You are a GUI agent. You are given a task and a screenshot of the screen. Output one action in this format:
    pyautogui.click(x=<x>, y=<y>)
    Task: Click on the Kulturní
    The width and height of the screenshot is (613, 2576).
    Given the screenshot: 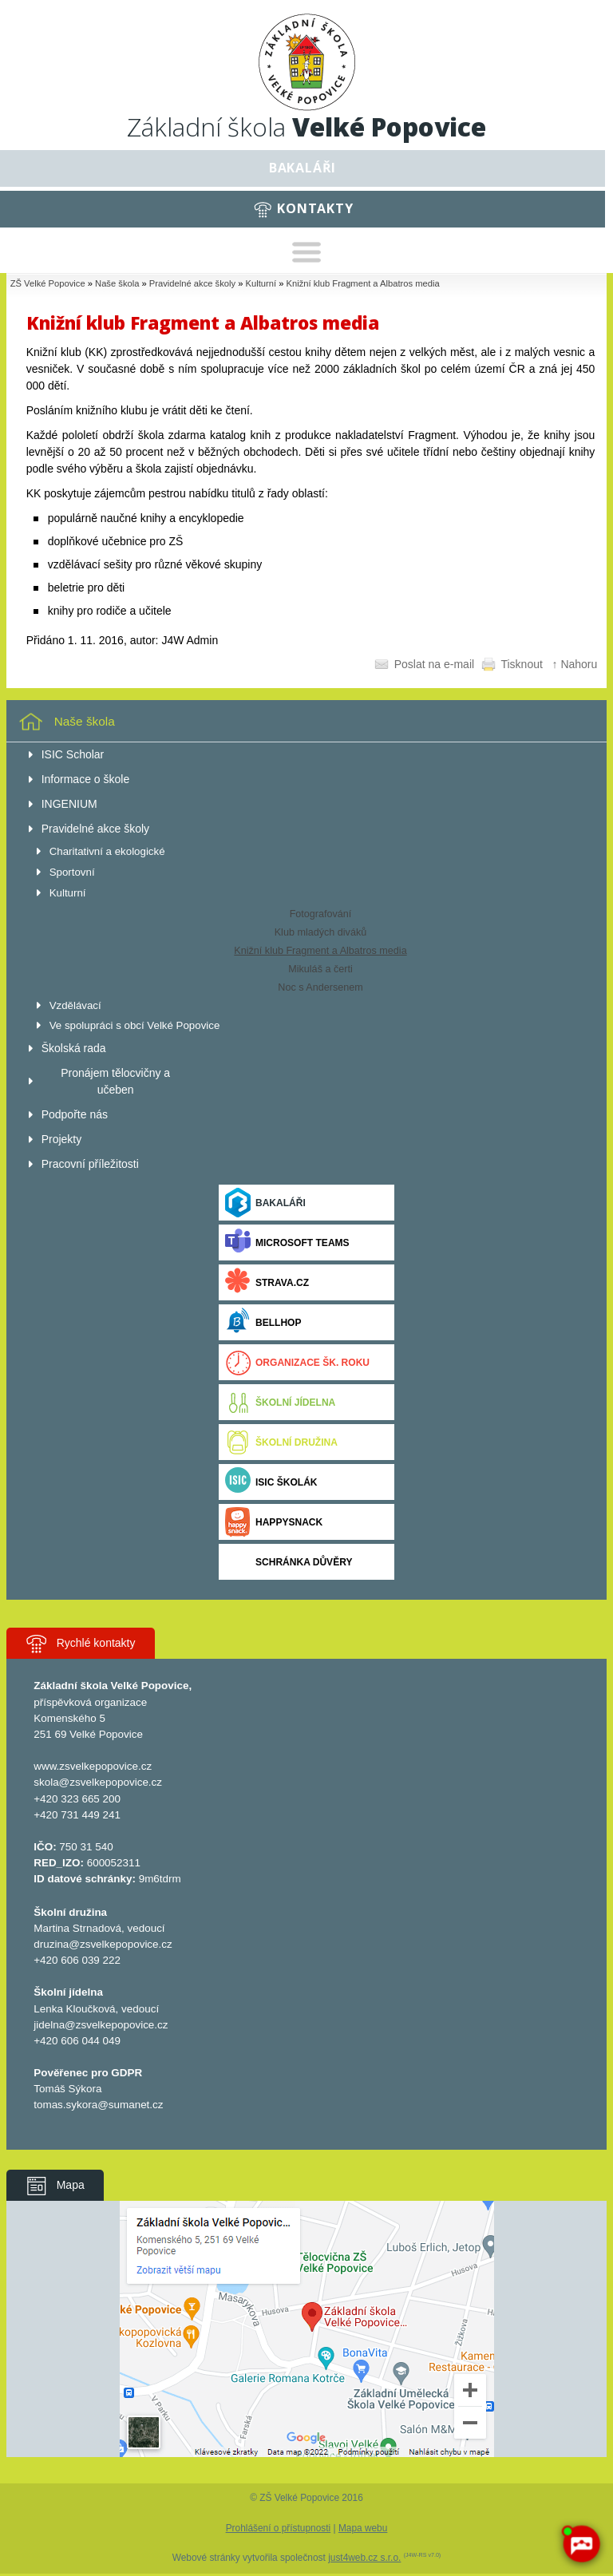 What is the action you would take?
    pyautogui.click(x=261, y=283)
    